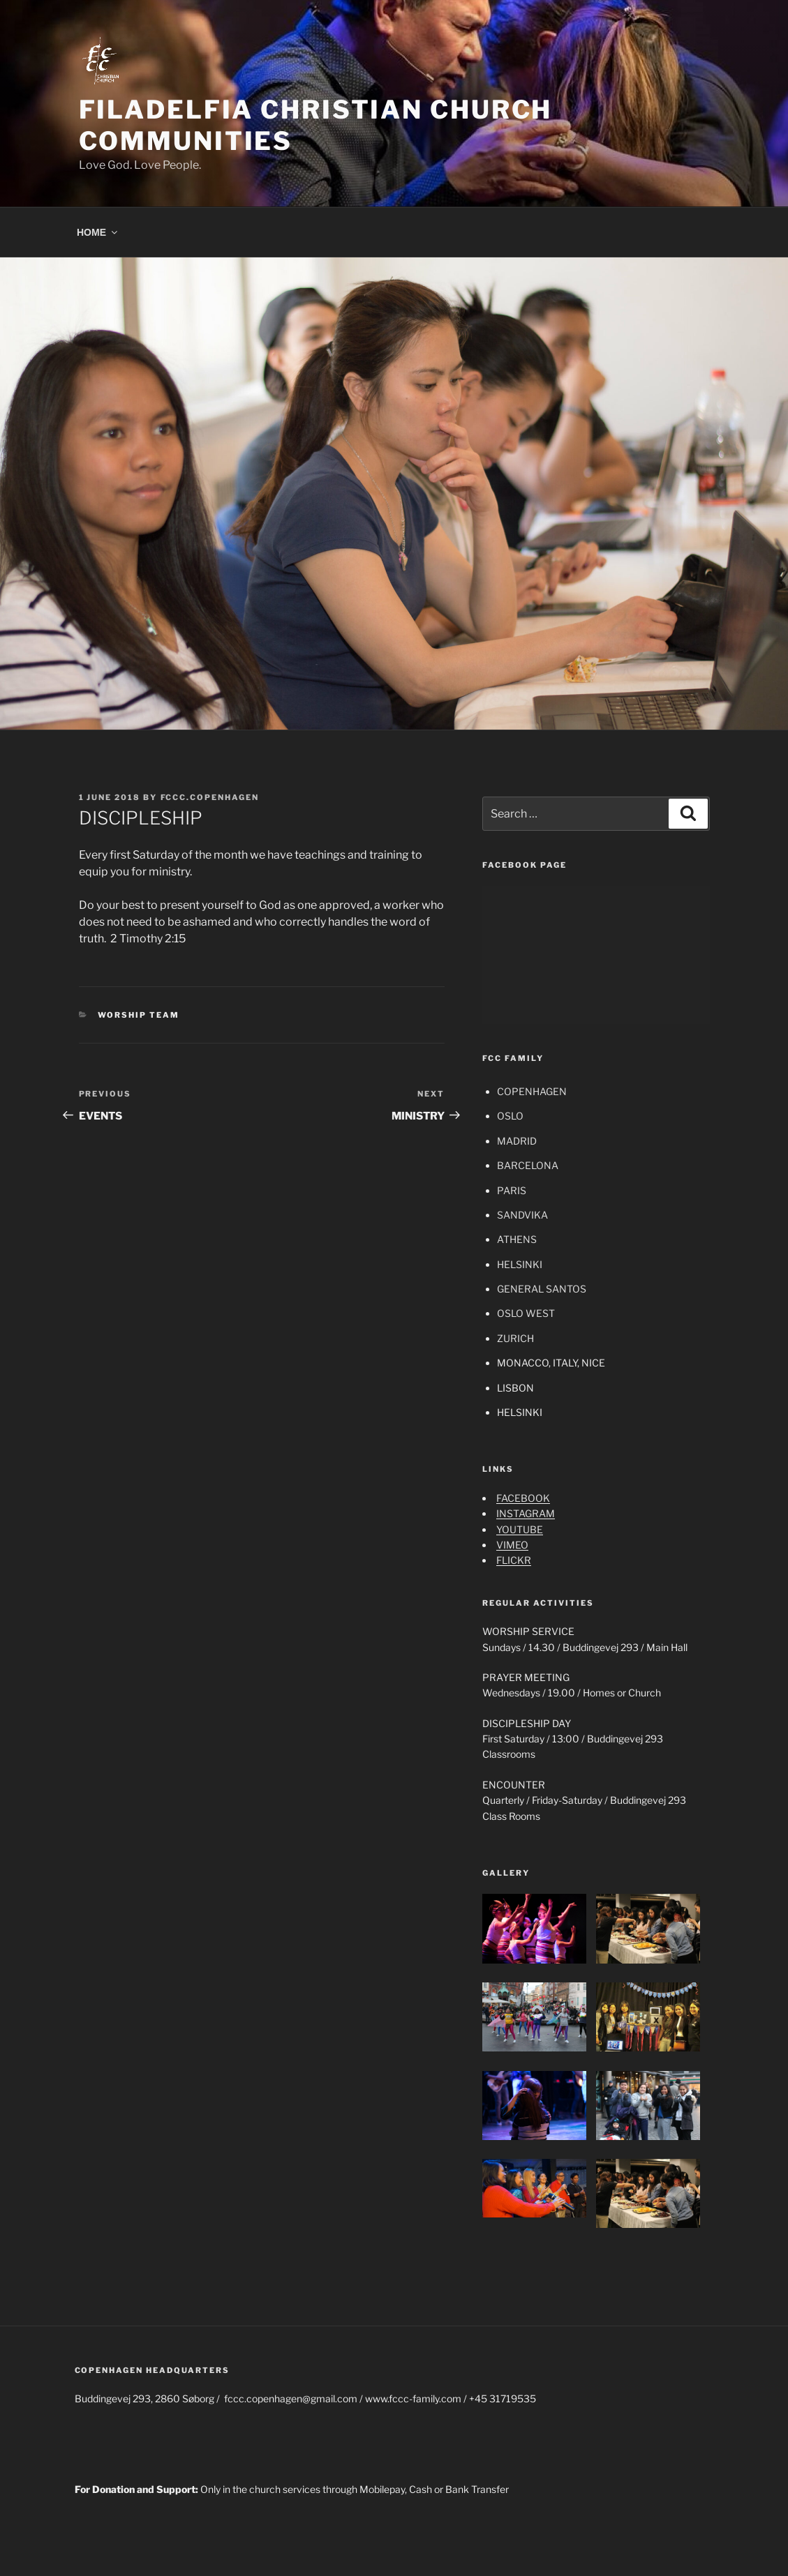 The image size is (788, 2576). What do you see at coordinates (511, 1190) in the screenshot?
I see `PARIS` at bounding box center [511, 1190].